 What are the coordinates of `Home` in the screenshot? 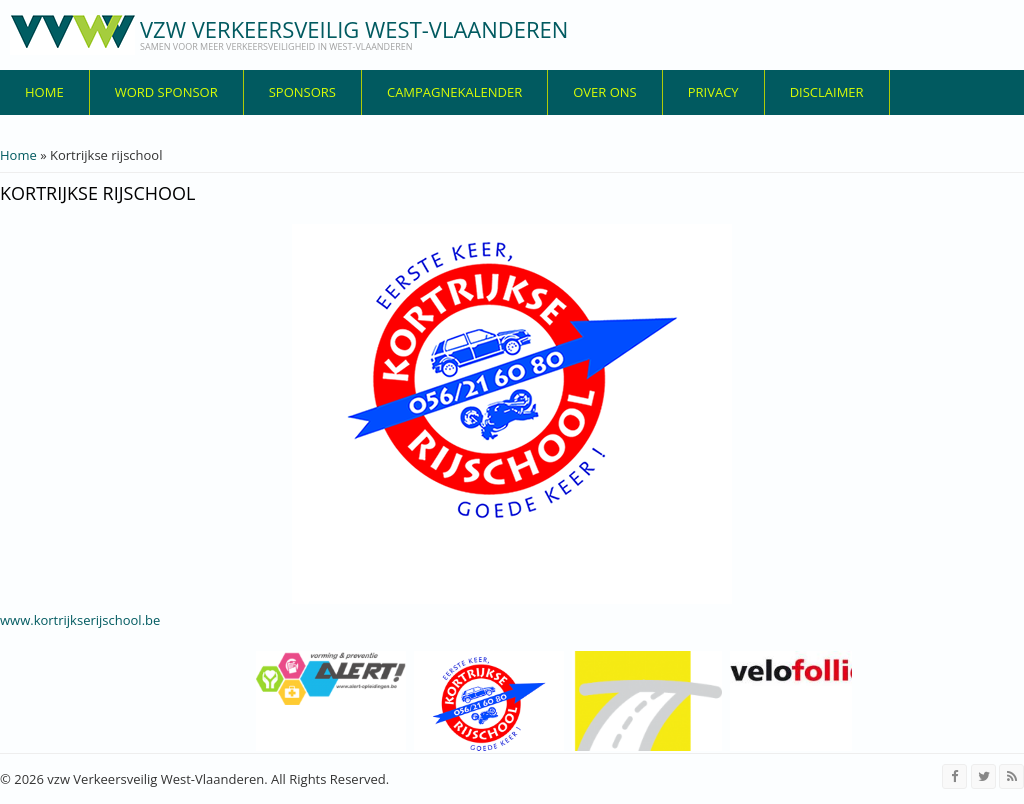 It's located at (44, 92).